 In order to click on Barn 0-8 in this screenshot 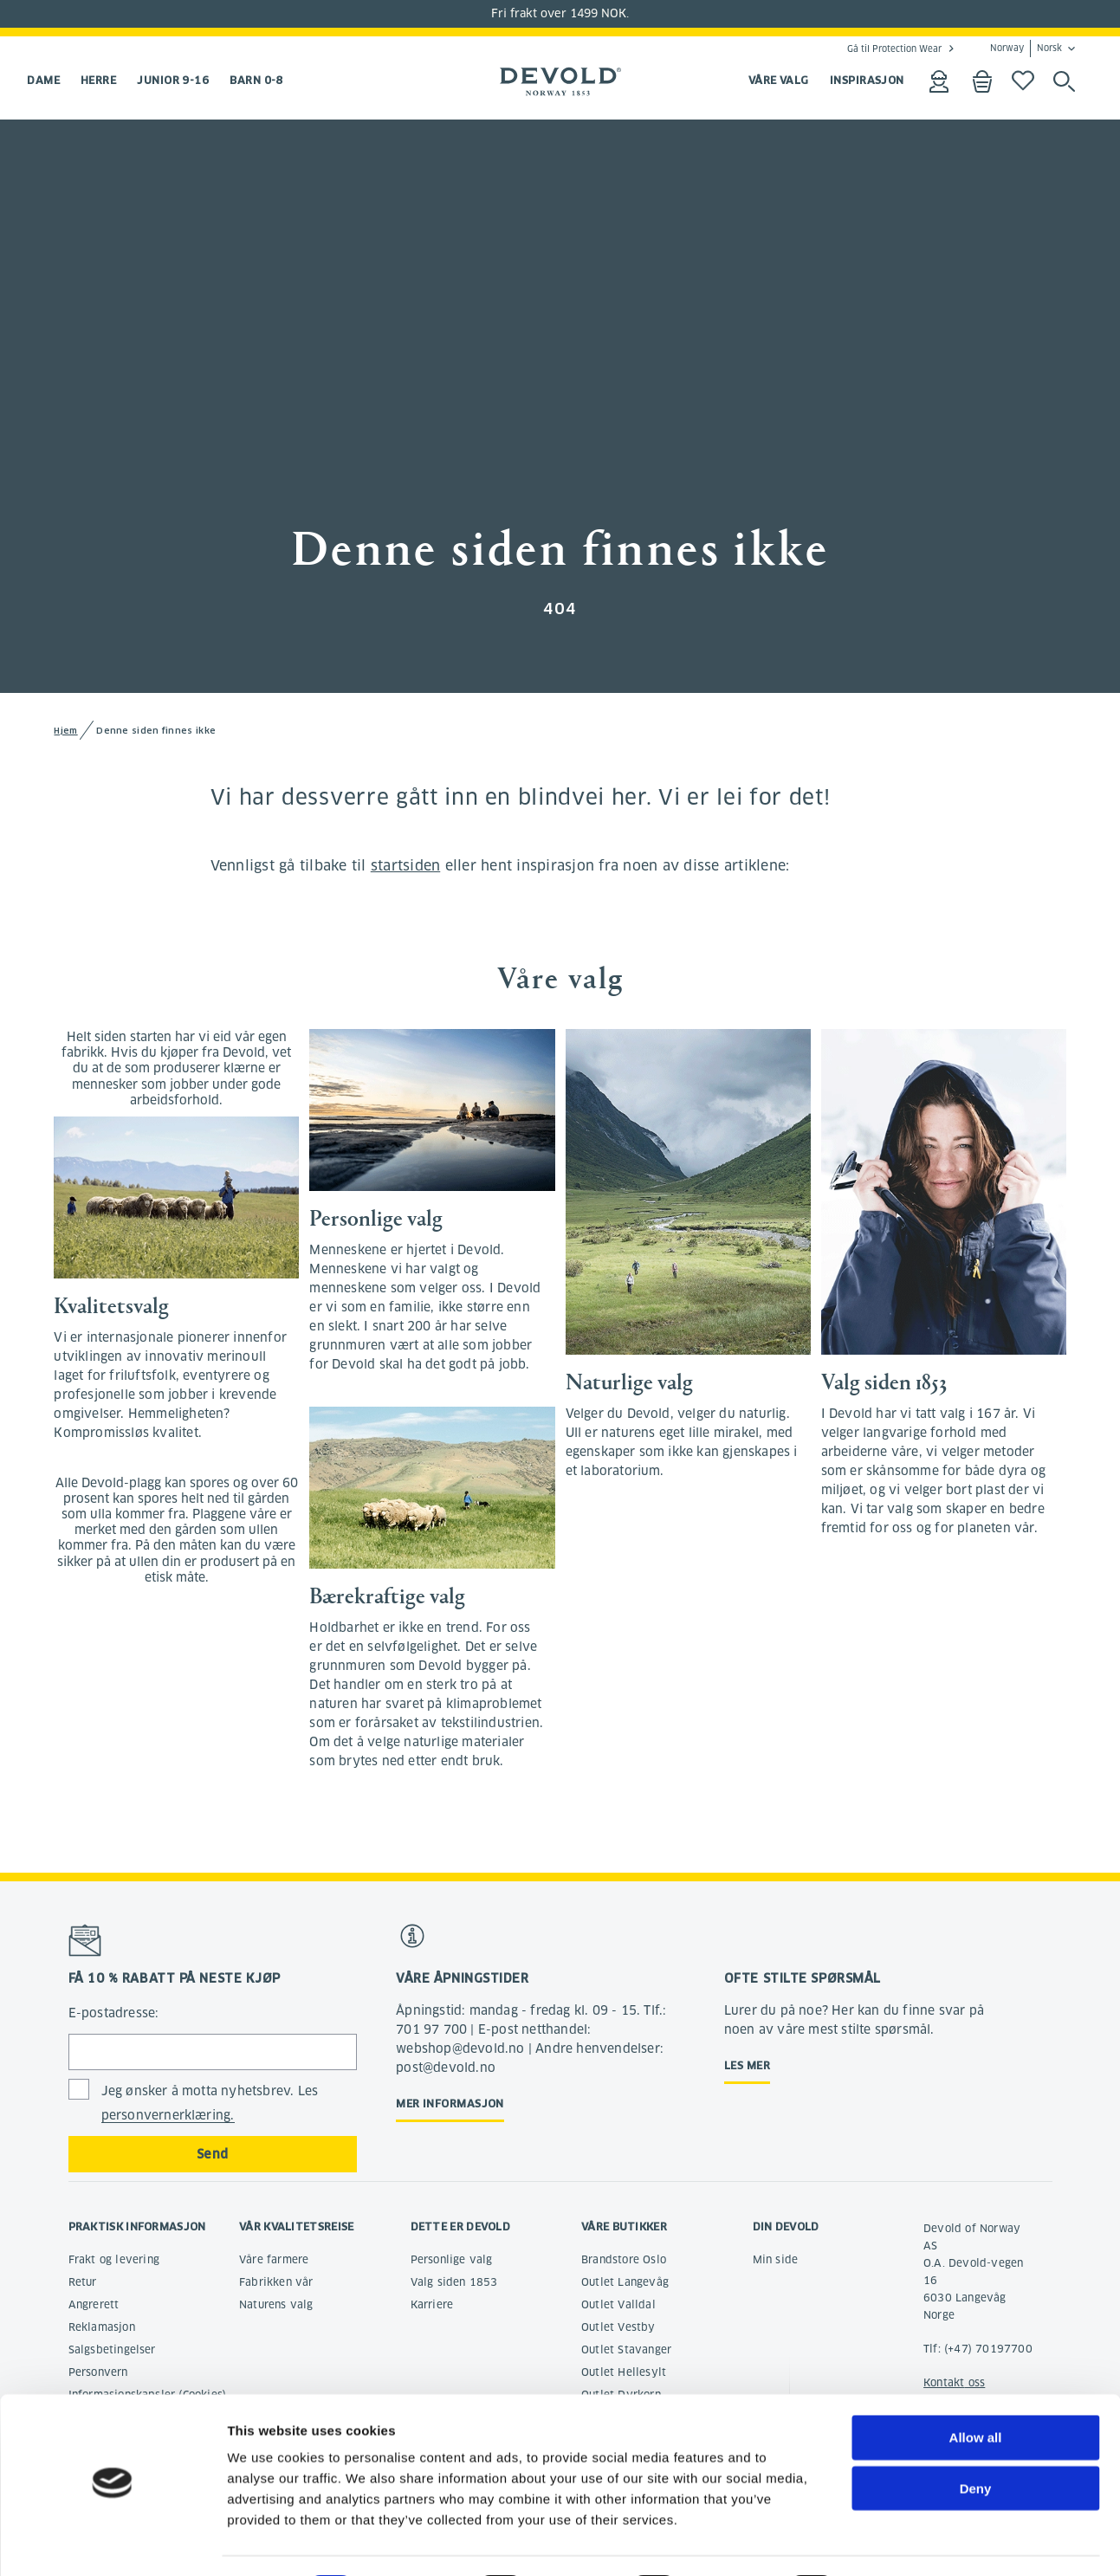, I will do `click(256, 80)`.